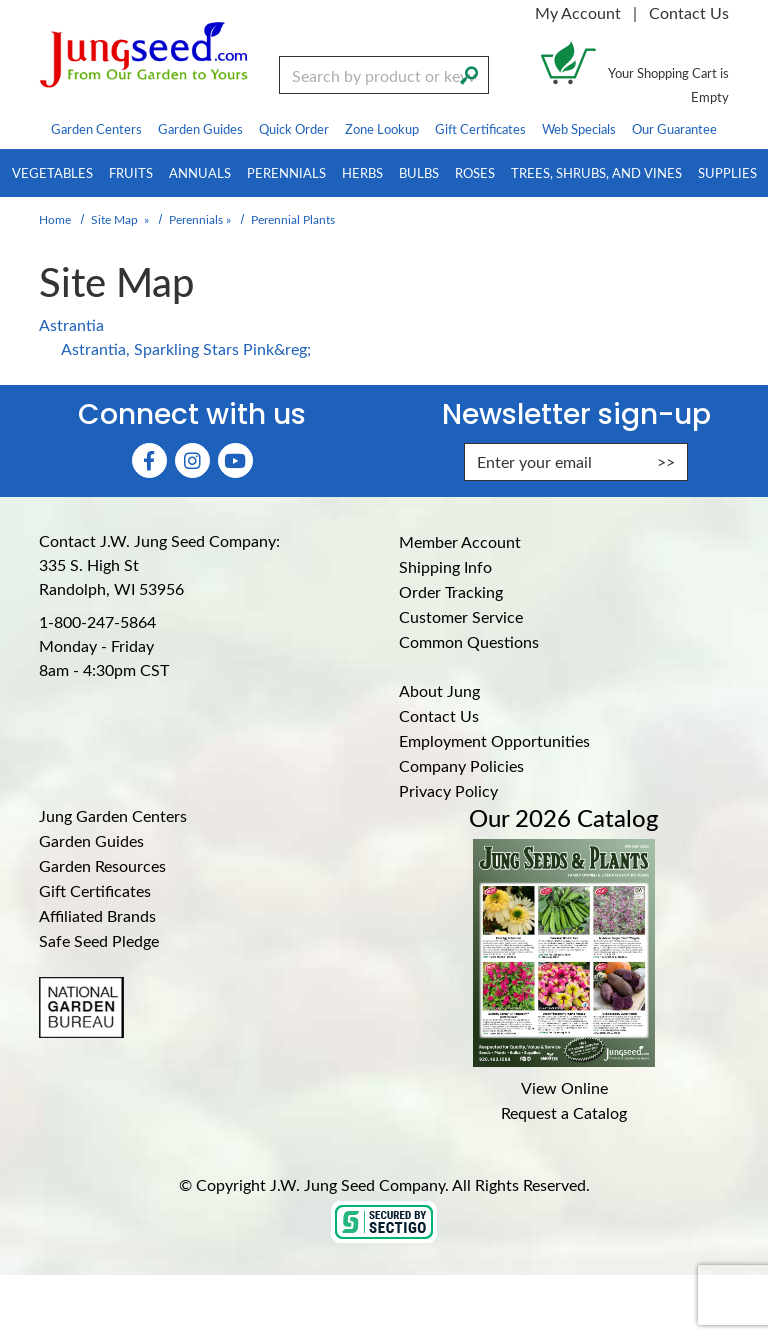  Describe the element at coordinates (114, 219) in the screenshot. I see `Site Map` at that location.